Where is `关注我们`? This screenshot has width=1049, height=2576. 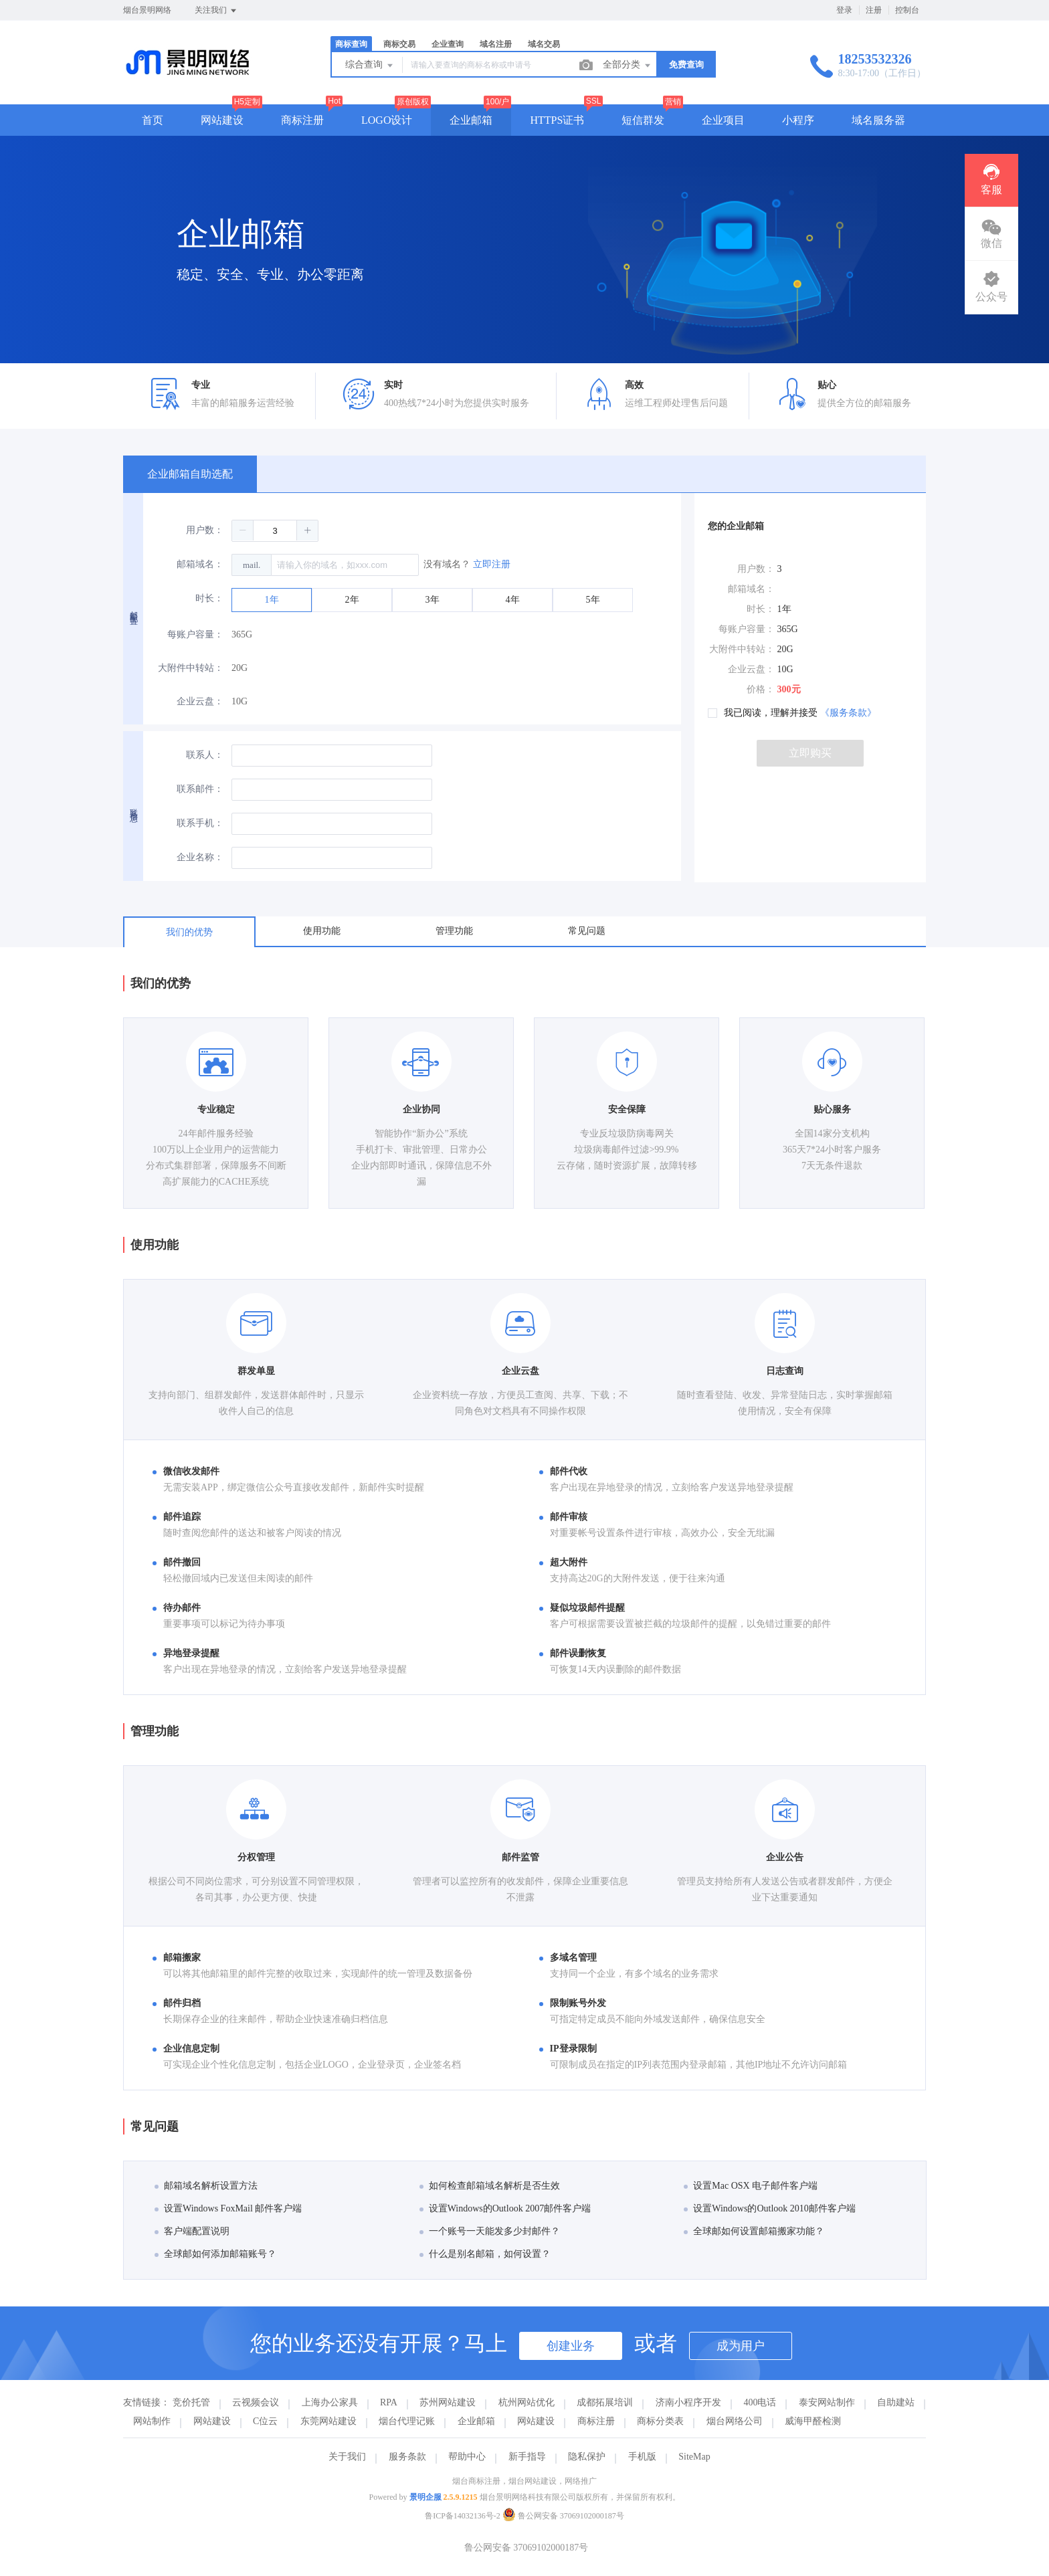
关注我们 is located at coordinates (216, 11).